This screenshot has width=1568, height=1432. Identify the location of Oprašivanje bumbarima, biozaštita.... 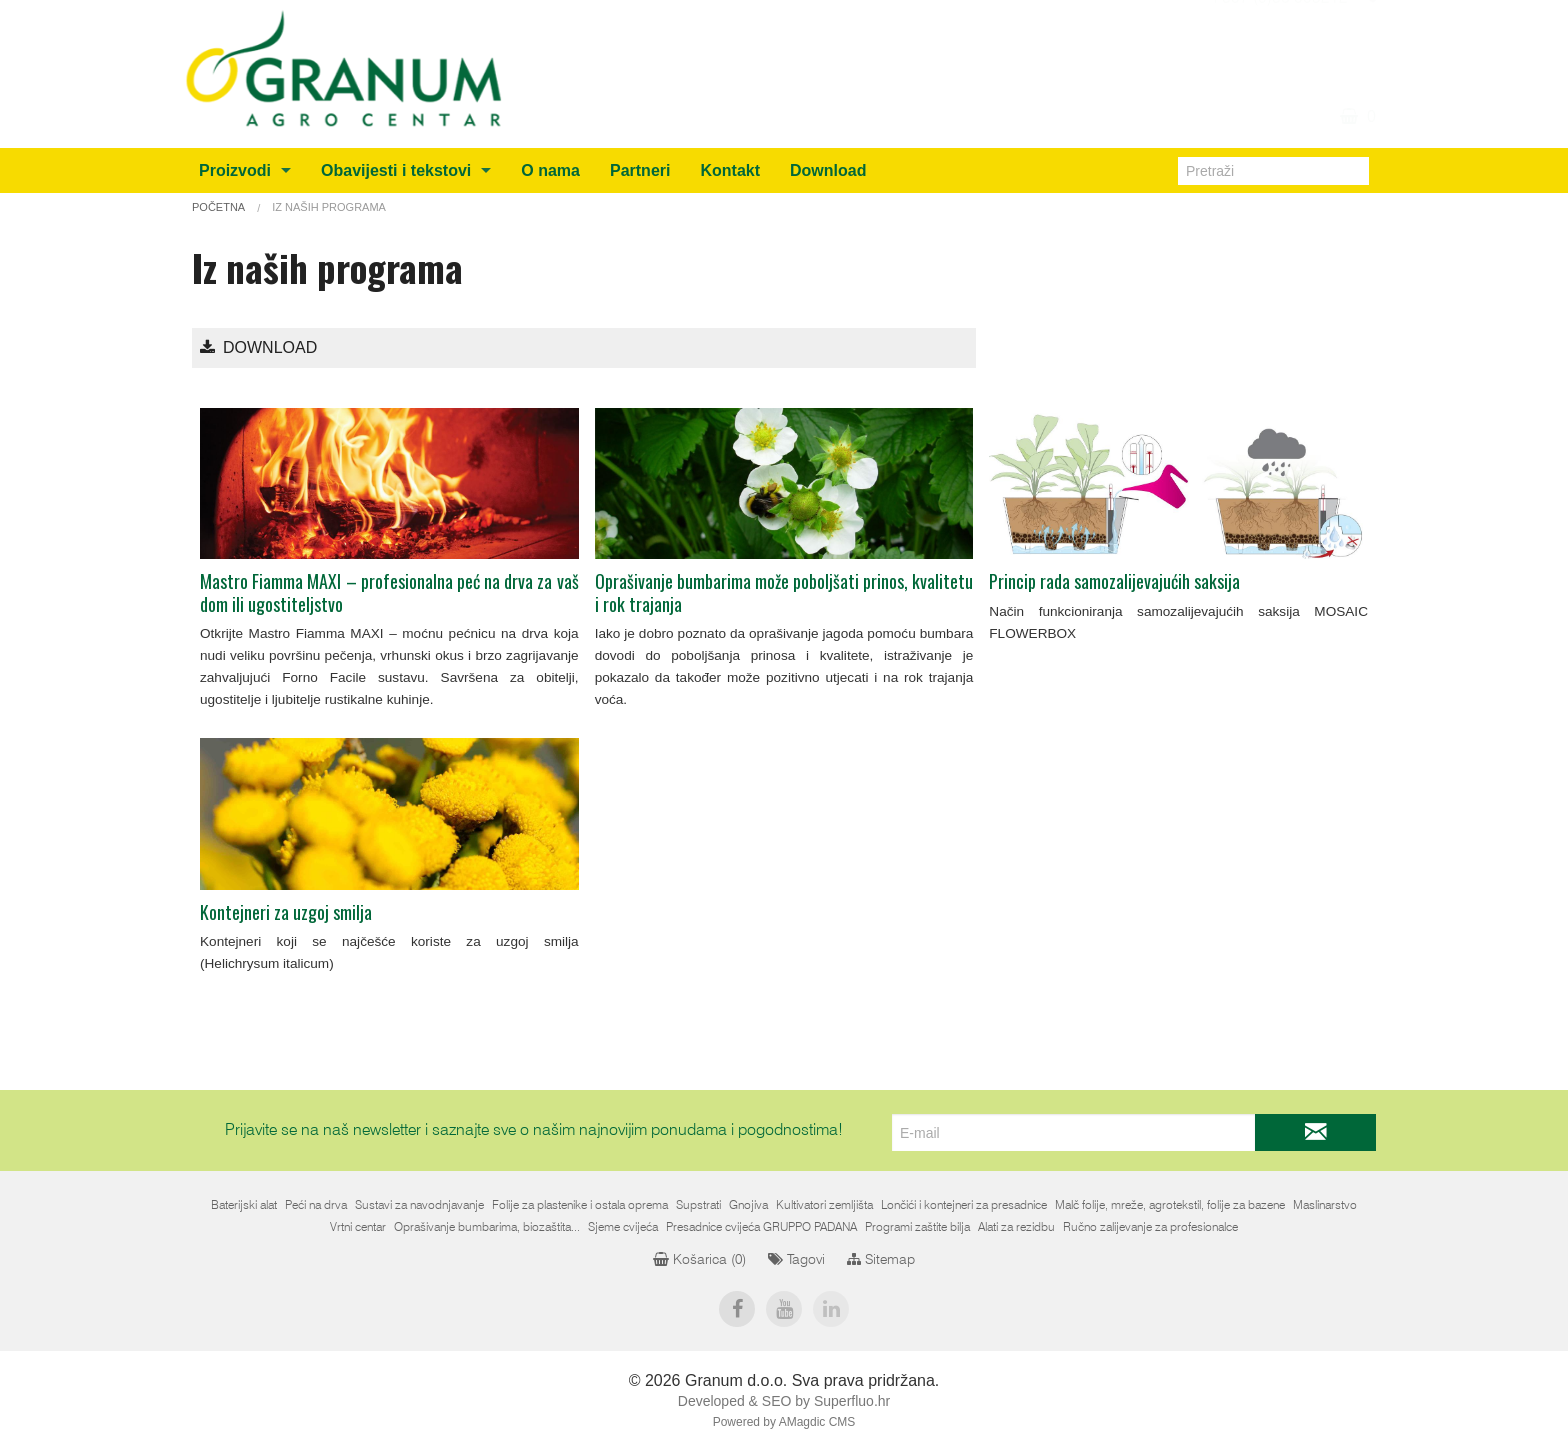
(487, 1227).